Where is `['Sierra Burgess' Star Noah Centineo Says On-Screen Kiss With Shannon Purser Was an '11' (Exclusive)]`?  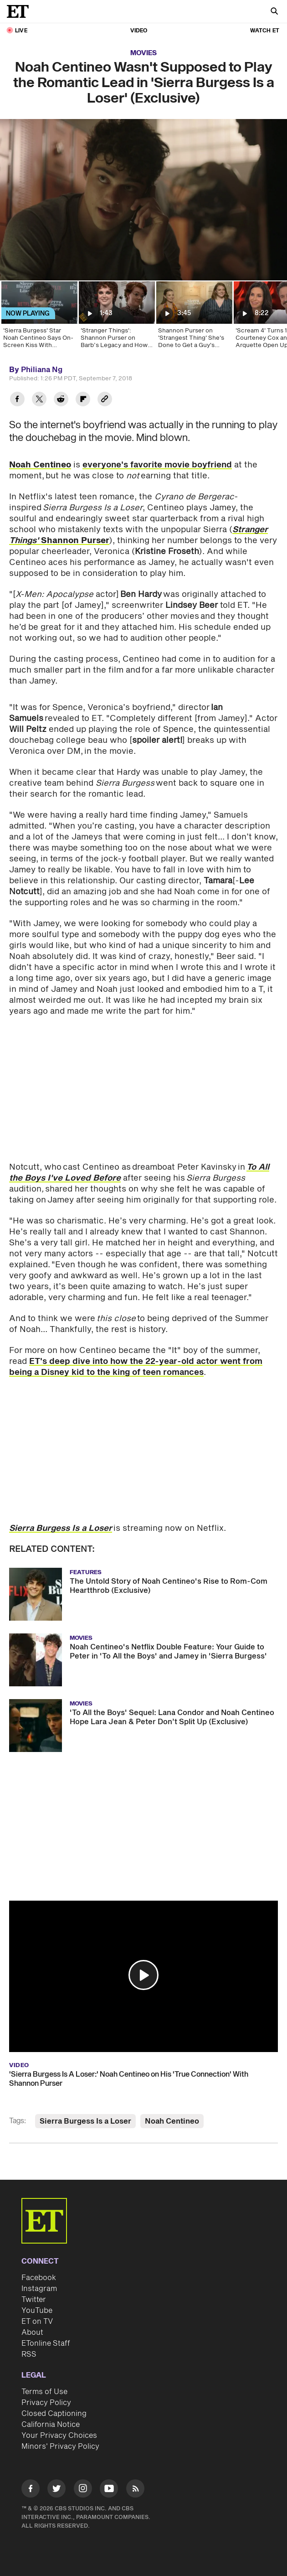 ['Sierra Burgess' Star Noah Centineo Says On-Screen Kiss With Shannon Purser Was an '11' (Exclusive)] is located at coordinates (38, 317).